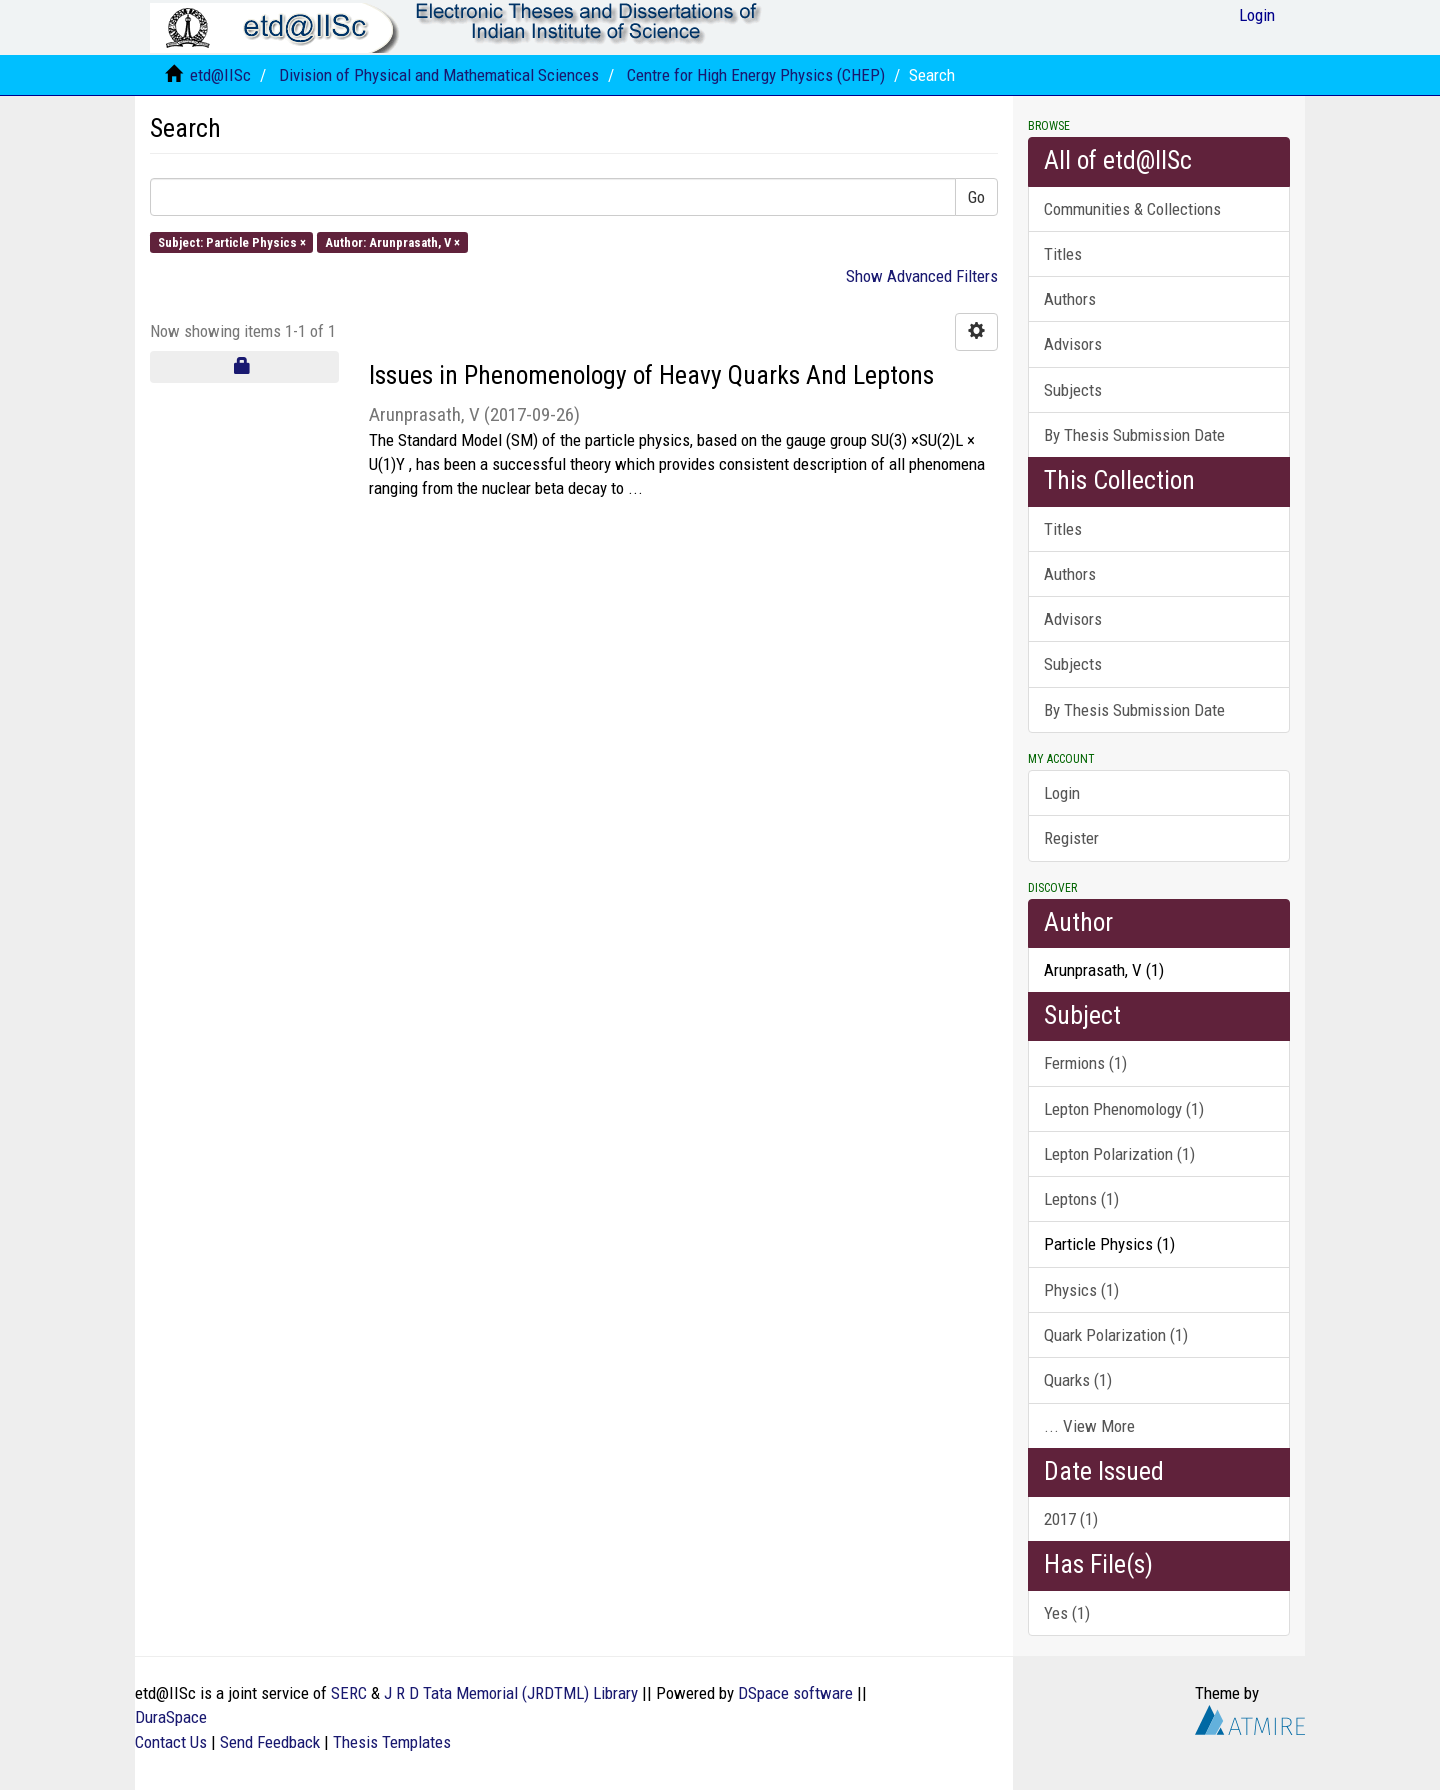  Describe the element at coordinates (270, 1742) in the screenshot. I see `Send Feedback` at that location.